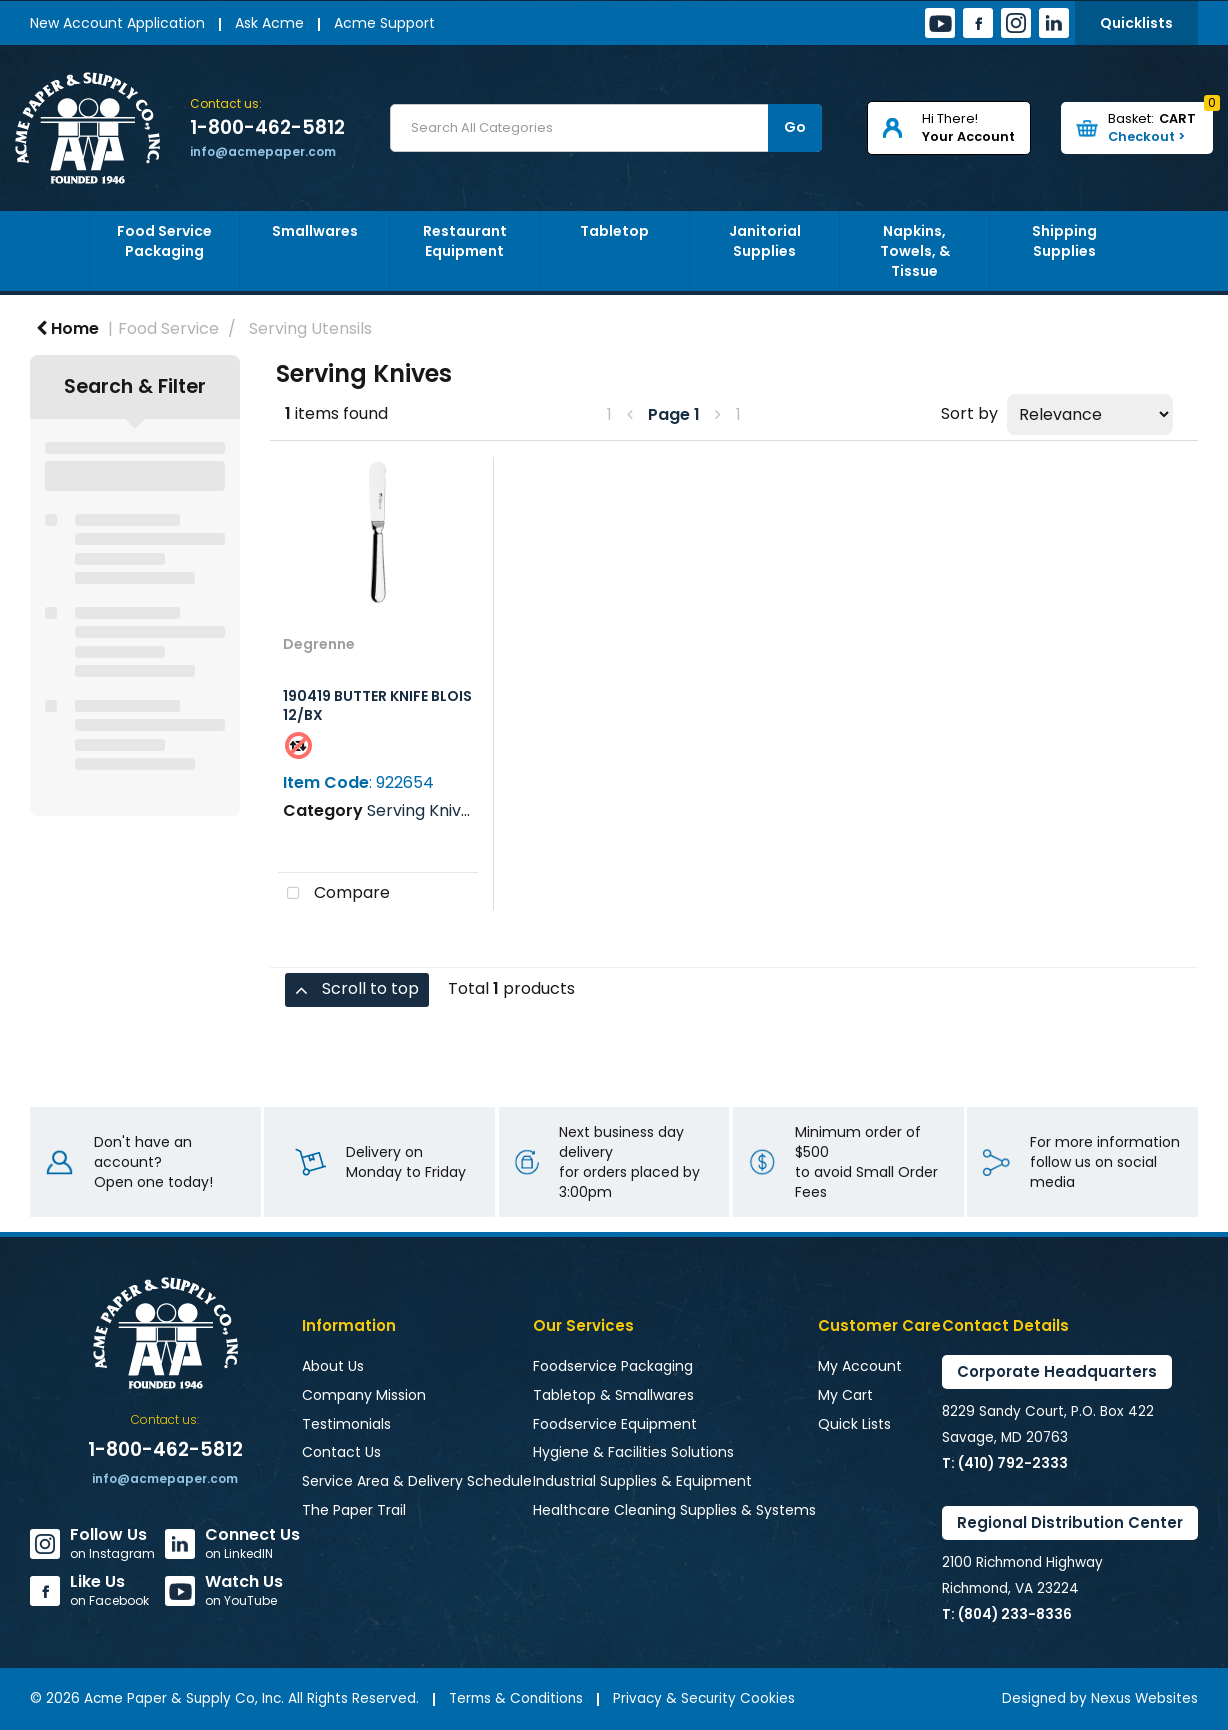 The height and width of the screenshot is (1730, 1228). What do you see at coordinates (1136, 23) in the screenshot?
I see `Quicklists` at bounding box center [1136, 23].